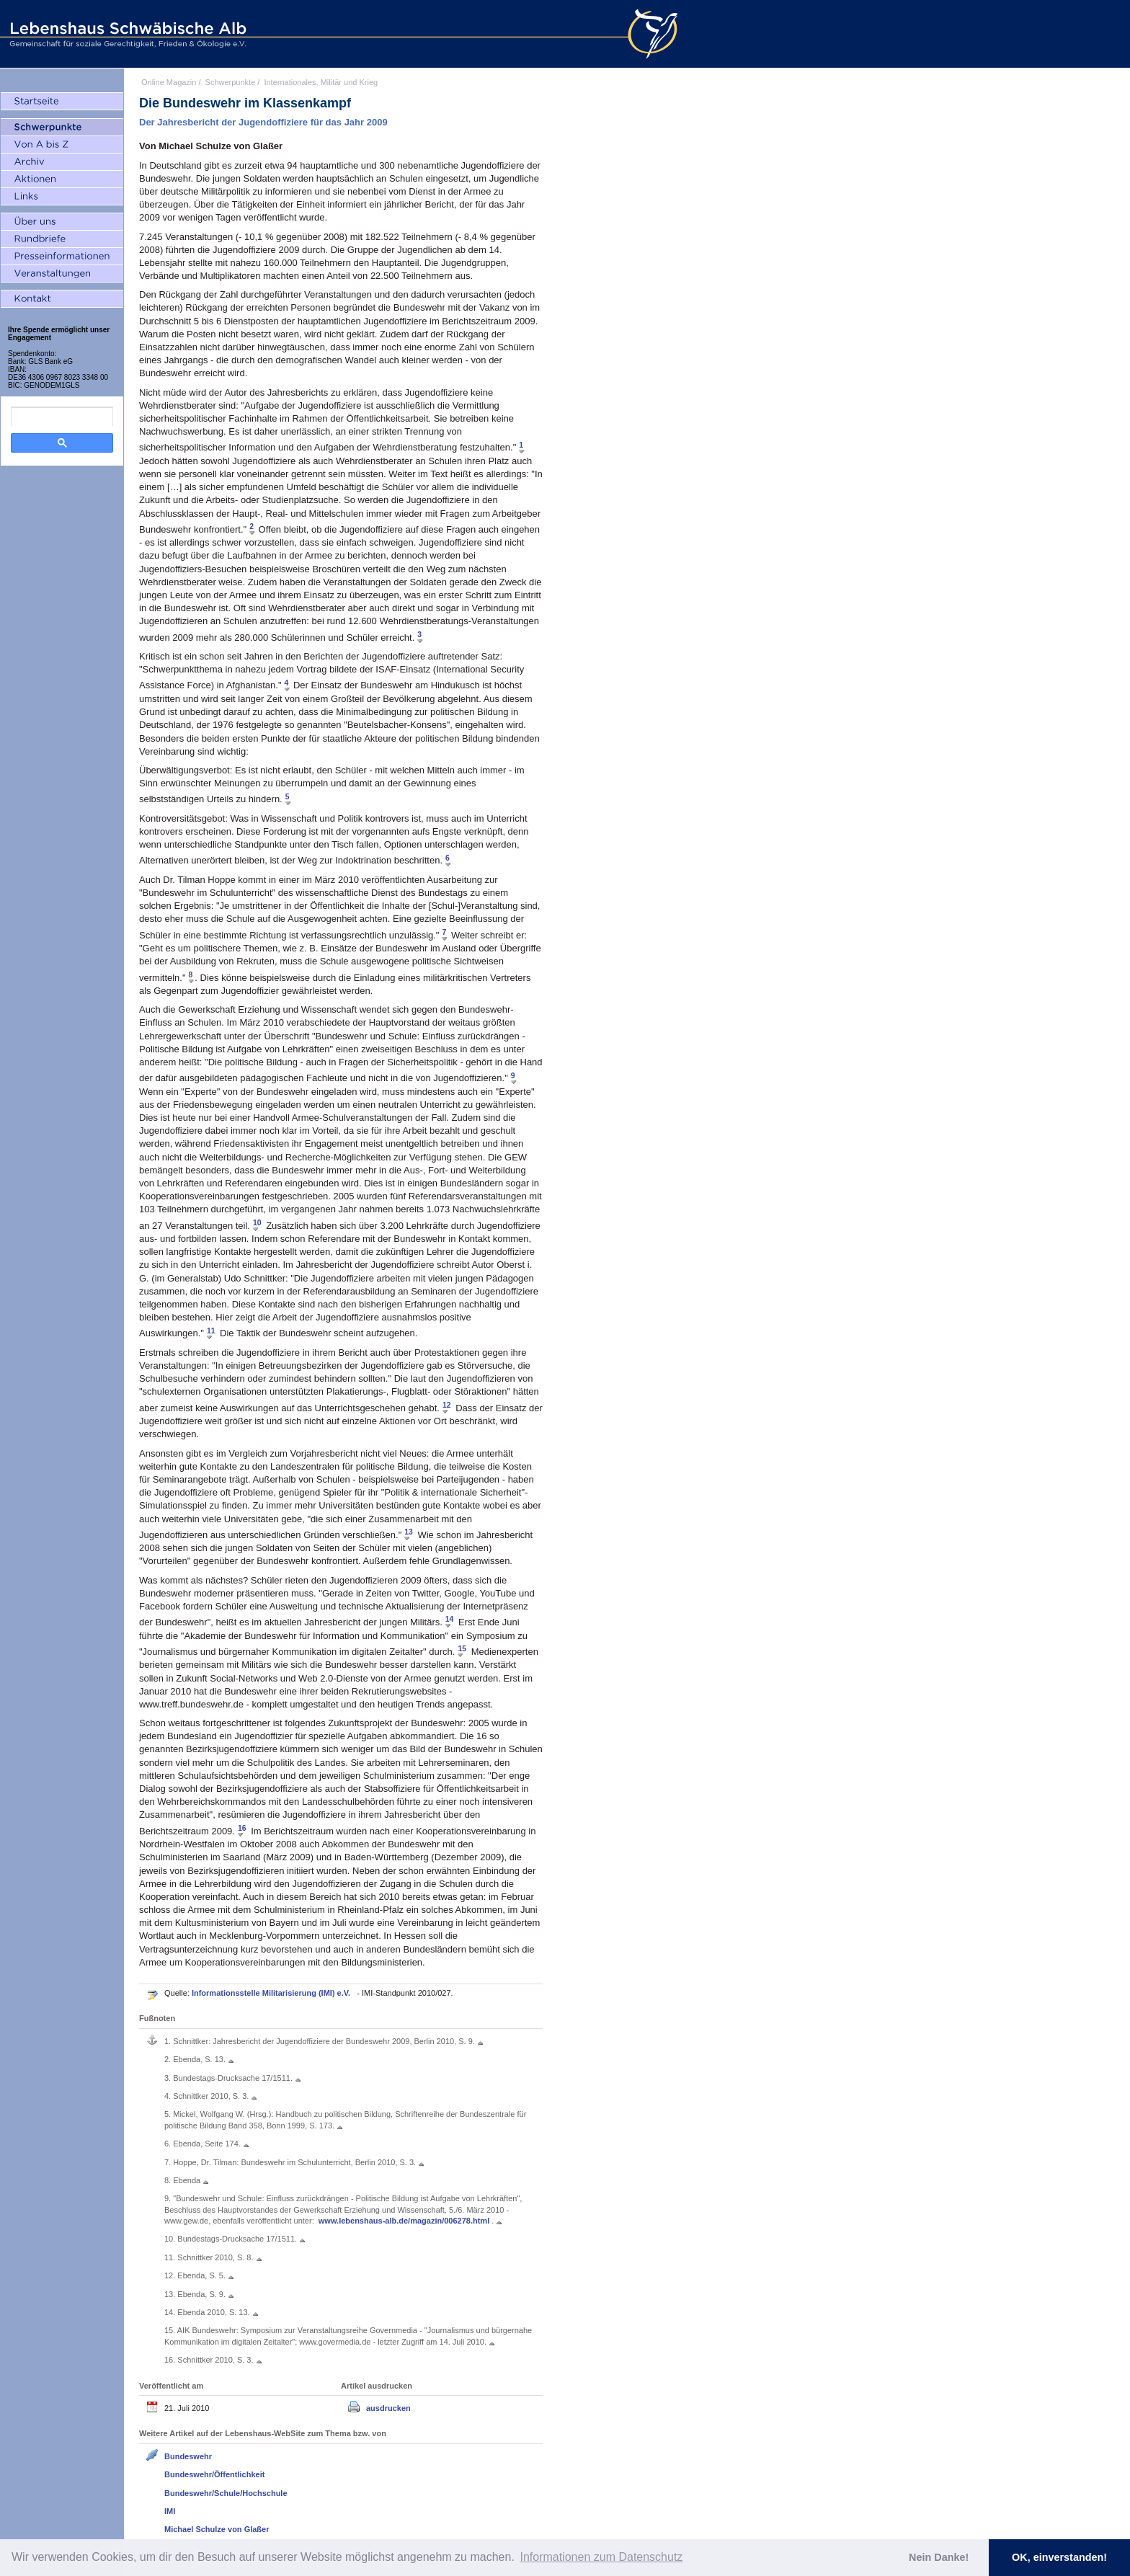  I want to click on [search], so click(62, 416).